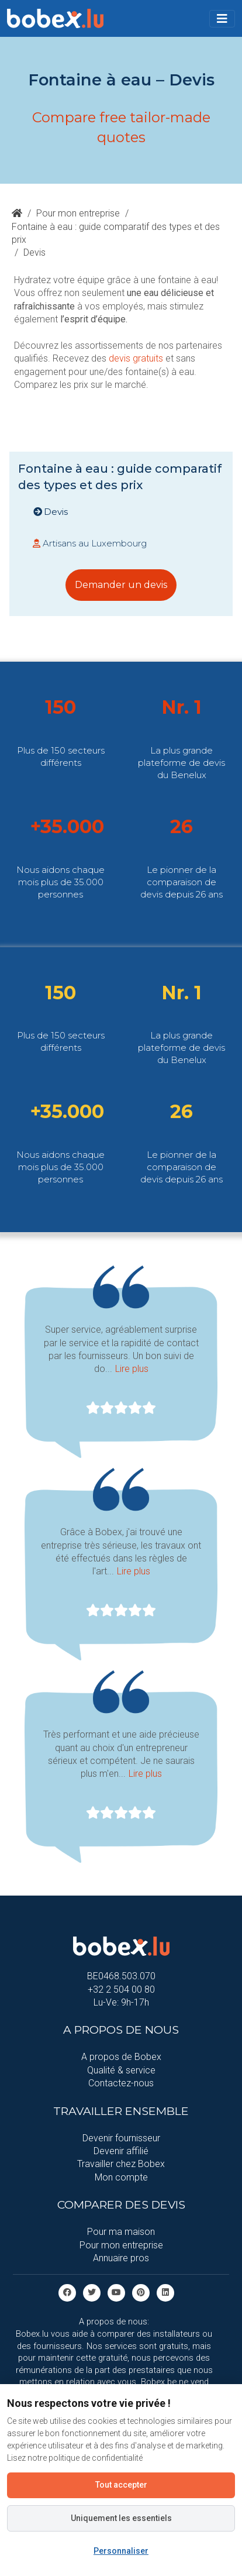 The image size is (242, 2576). I want to click on Demander un devis, so click(121, 584).